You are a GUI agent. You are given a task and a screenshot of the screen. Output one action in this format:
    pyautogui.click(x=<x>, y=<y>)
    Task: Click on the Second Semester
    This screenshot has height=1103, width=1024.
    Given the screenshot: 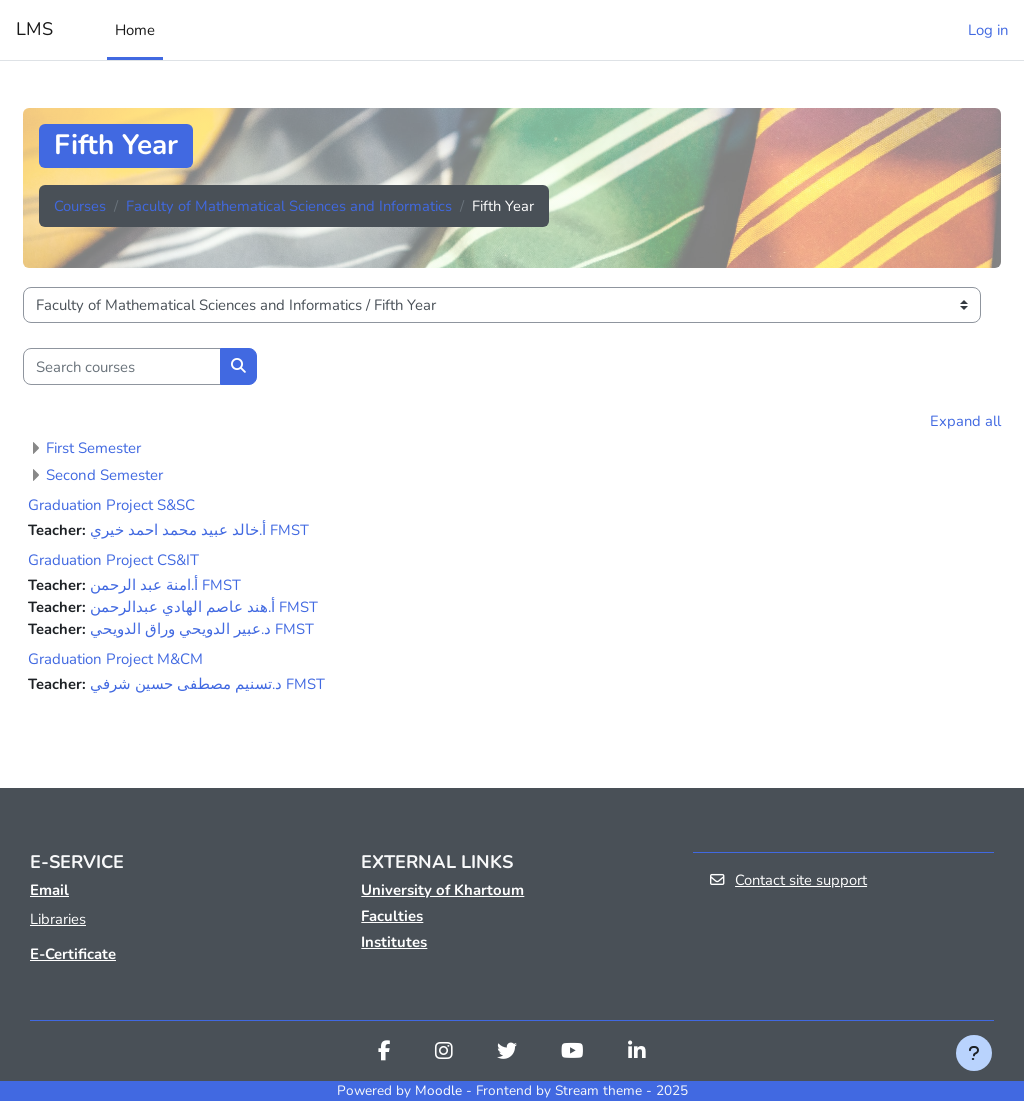 What is the action you would take?
    pyautogui.click(x=104, y=475)
    